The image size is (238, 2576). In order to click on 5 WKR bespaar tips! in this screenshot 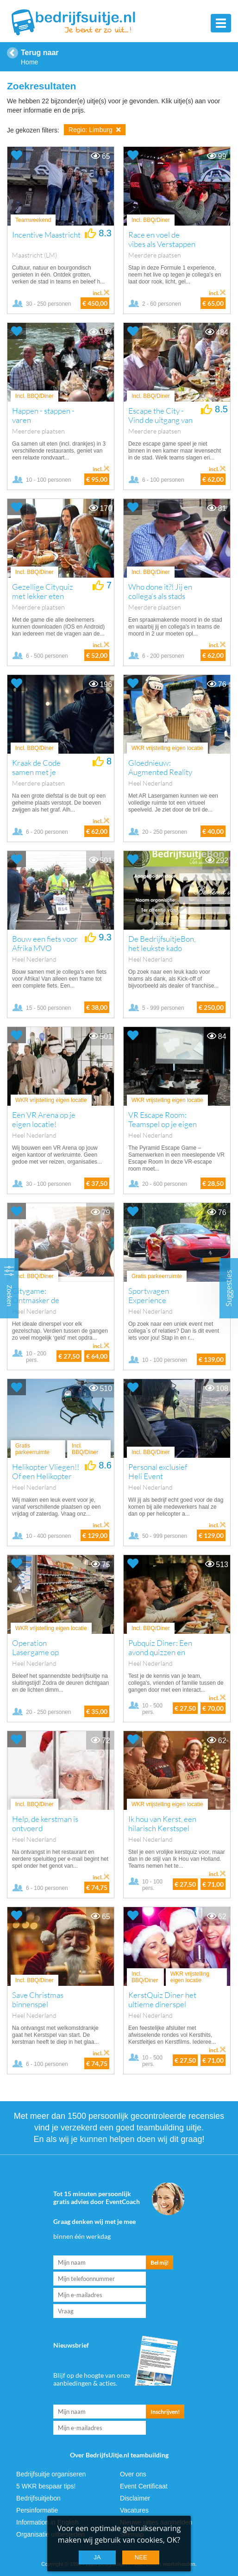, I will do `click(45, 2486)`.